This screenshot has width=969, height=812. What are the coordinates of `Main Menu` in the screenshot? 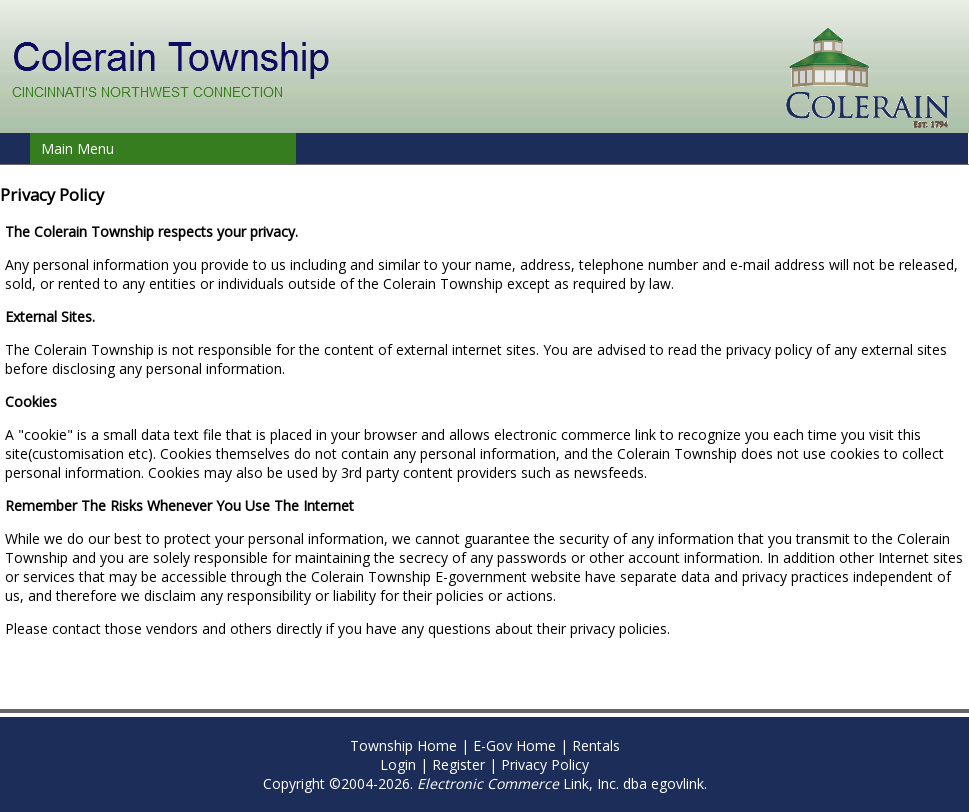 It's located at (77, 148).